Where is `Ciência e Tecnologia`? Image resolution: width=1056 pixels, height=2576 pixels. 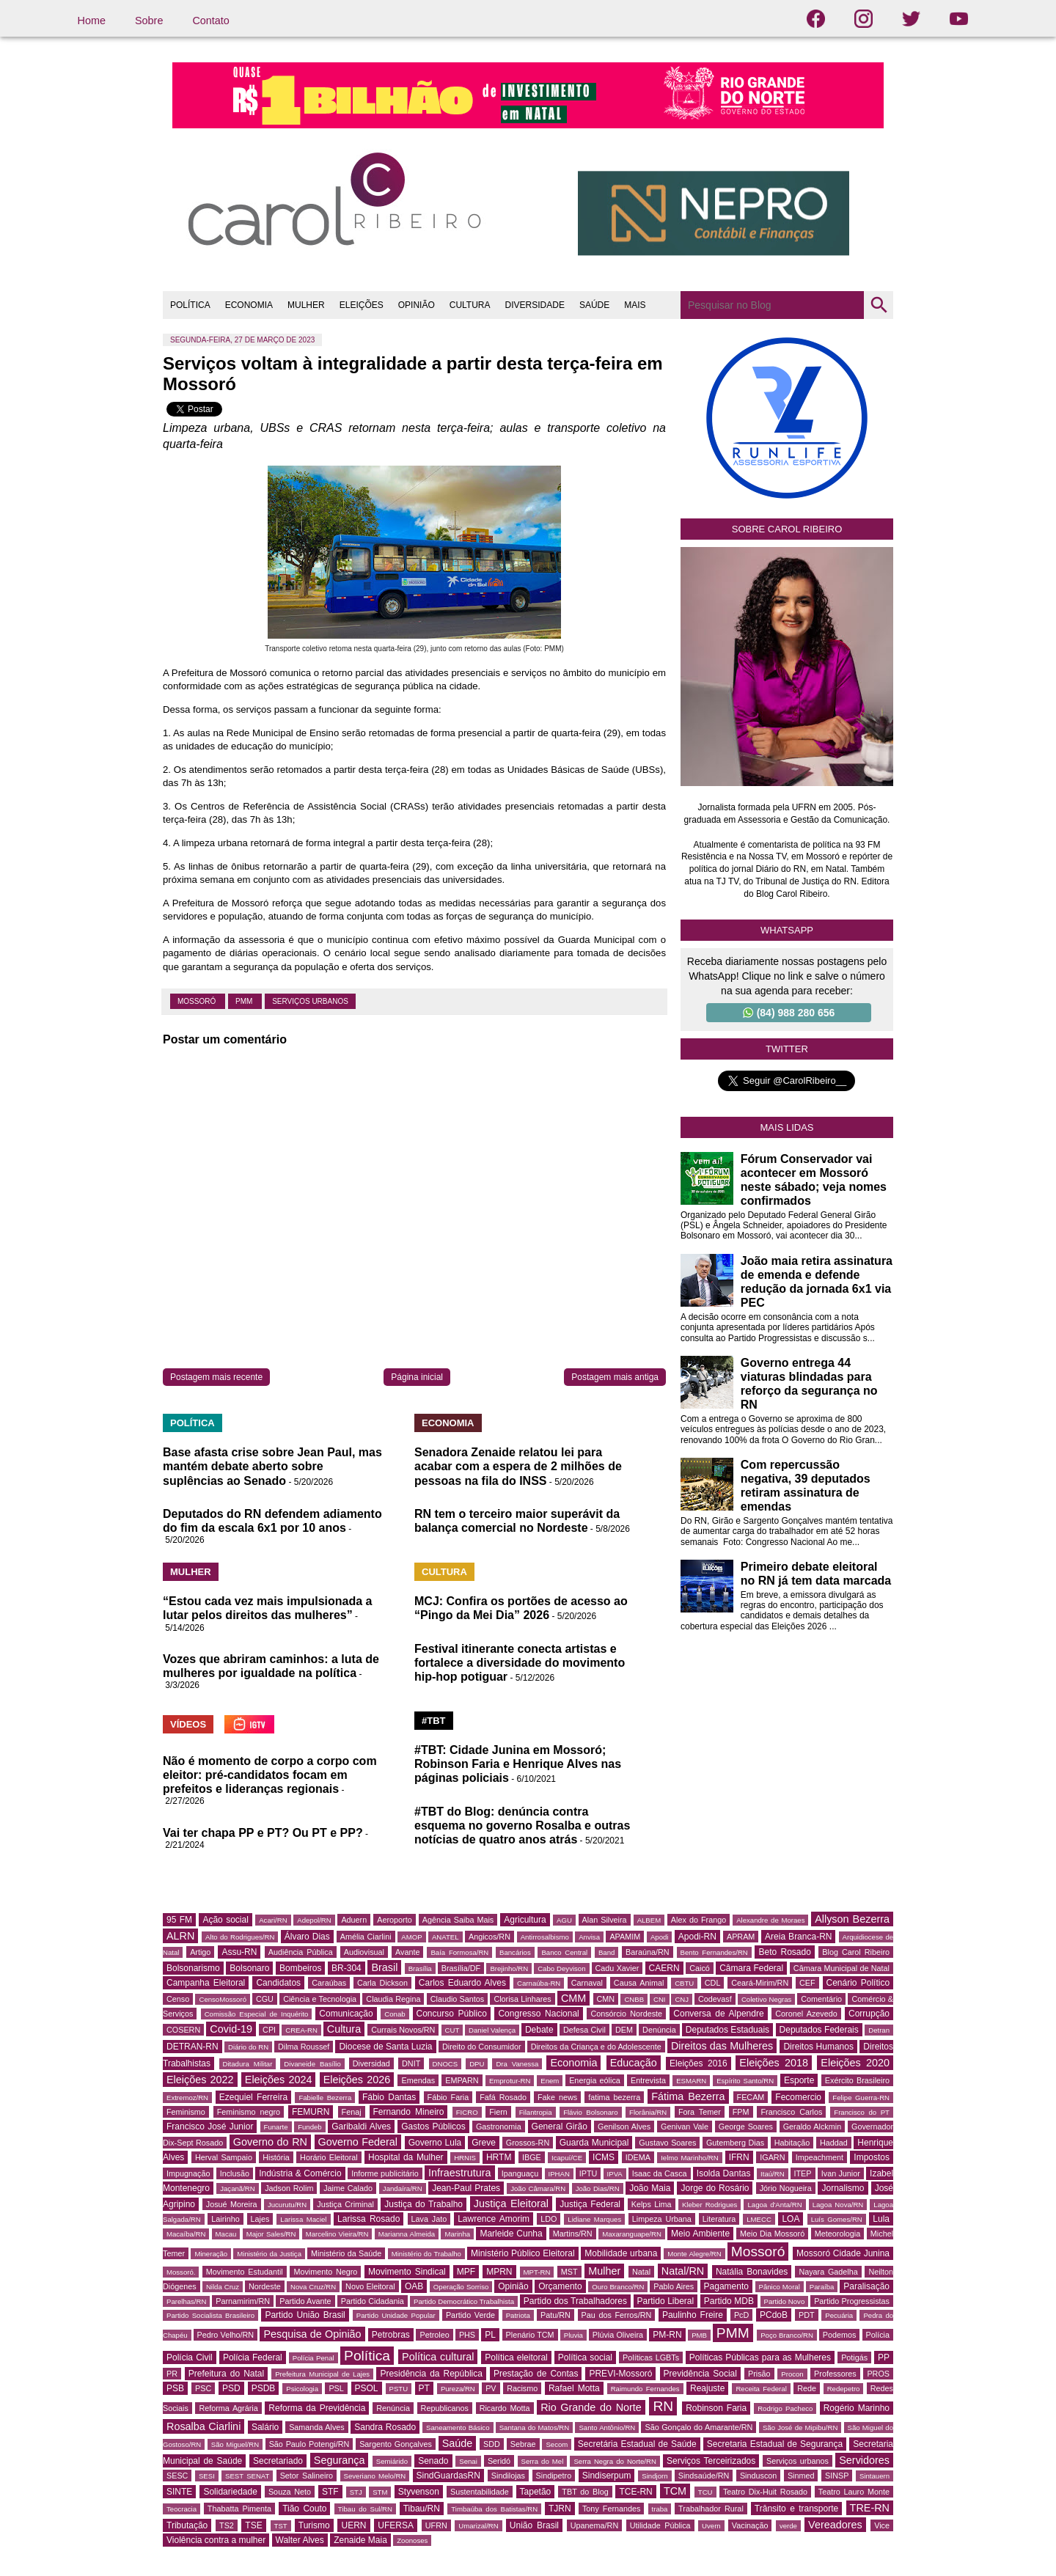
Ciência e Tecnologia is located at coordinates (319, 1999).